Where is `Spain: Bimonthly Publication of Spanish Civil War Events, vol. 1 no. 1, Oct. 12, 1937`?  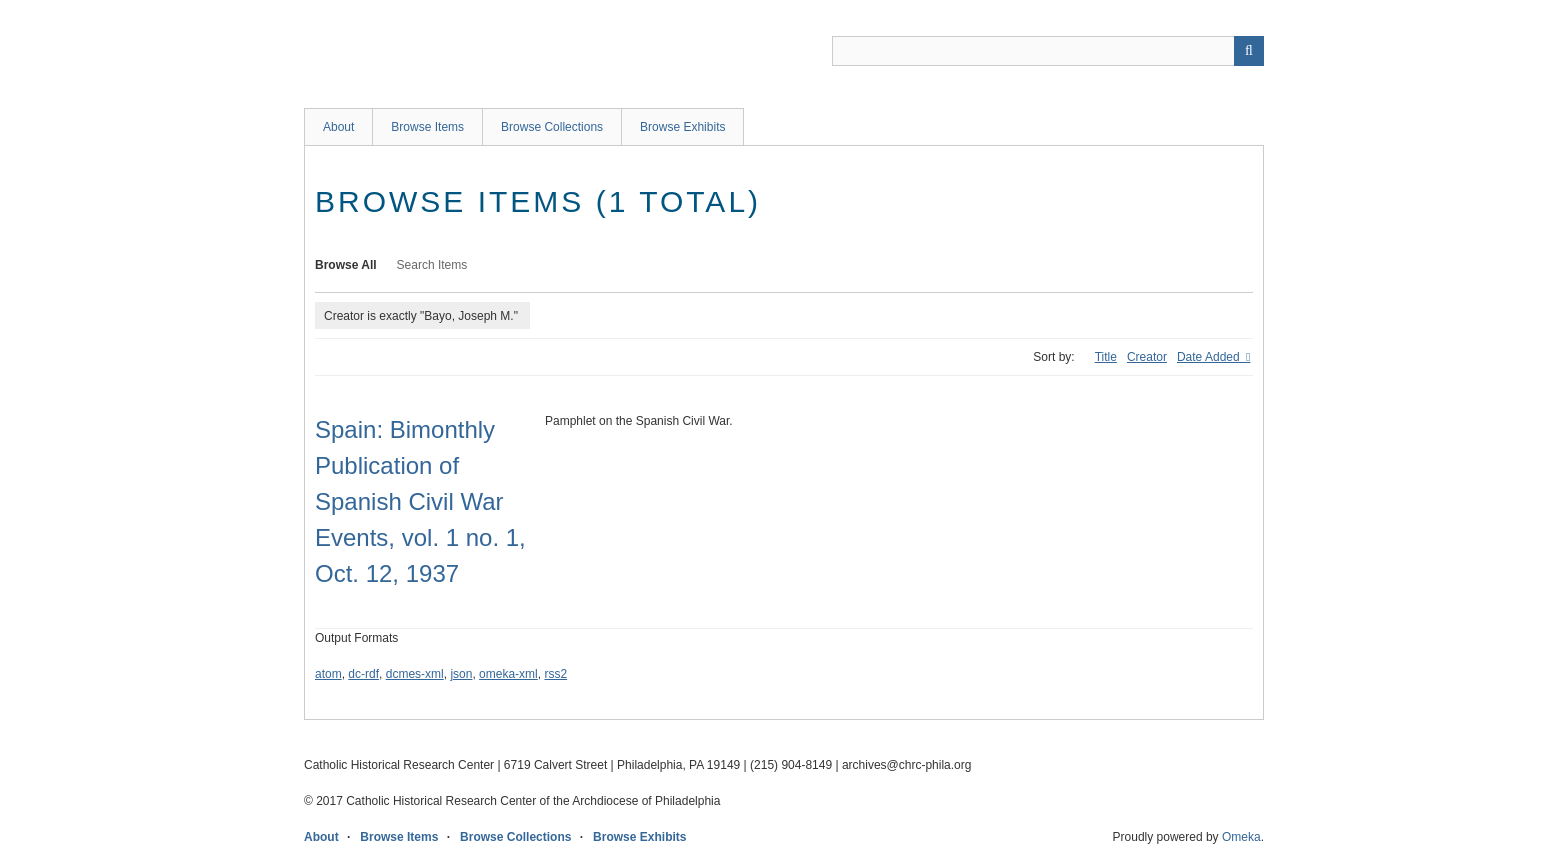
Spain: Bimonthly Publication of Spanish Civil War Events, vol. 1 no. 1, Oct. 12, 1937 is located at coordinates (420, 501).